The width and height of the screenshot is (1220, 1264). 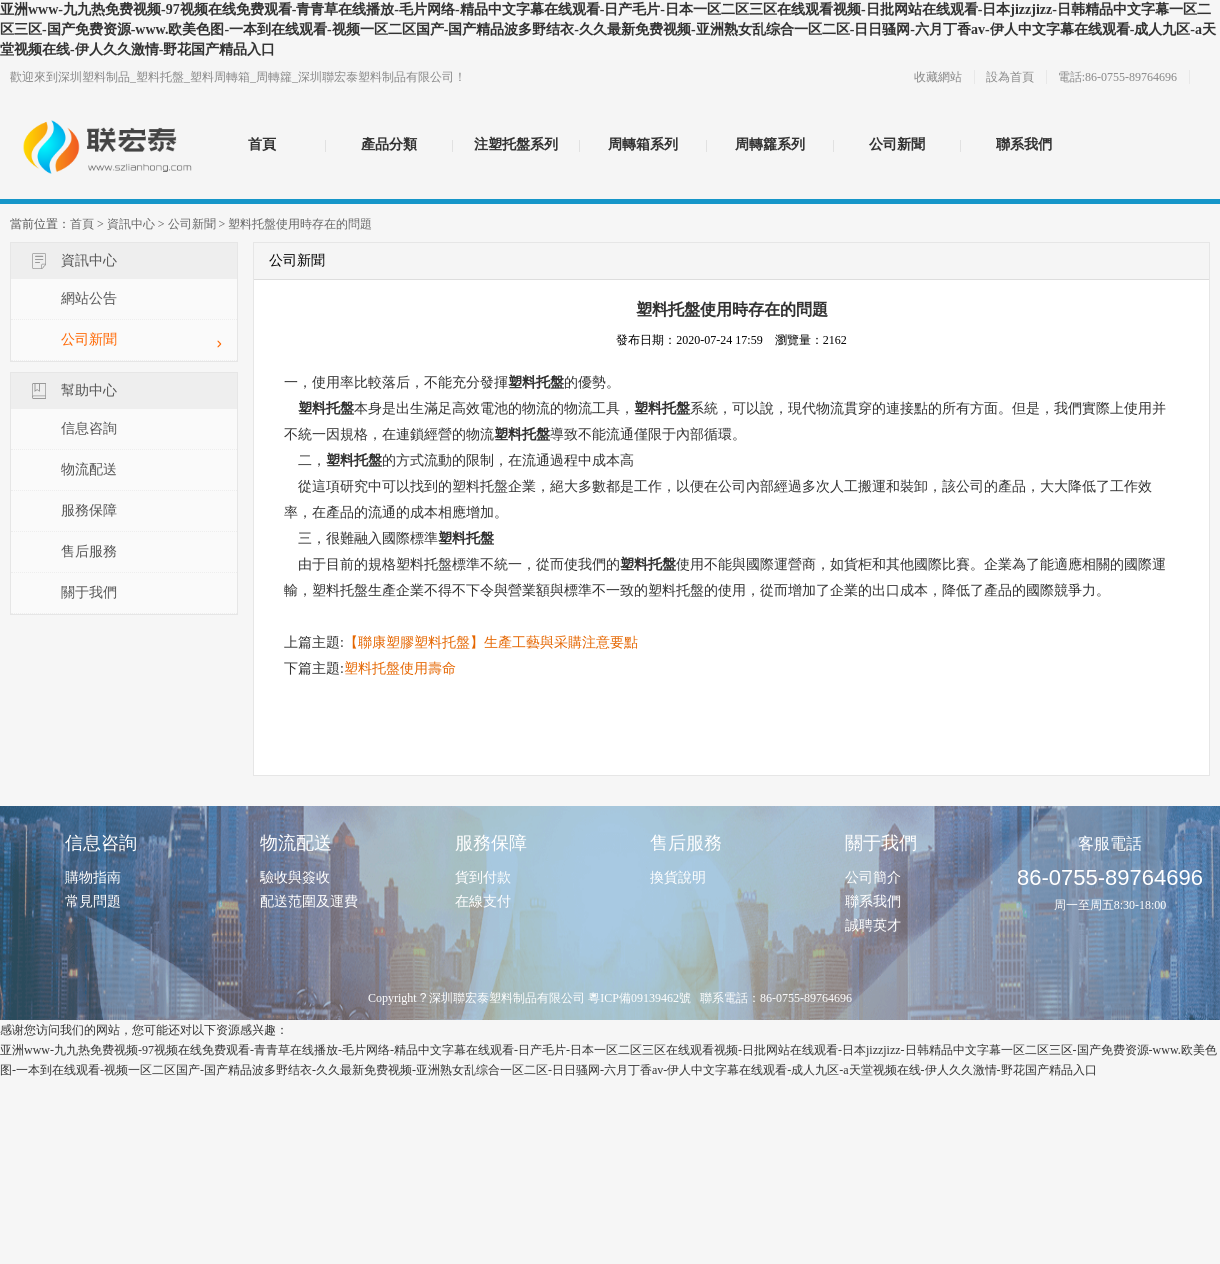 What do you see at coordinates (89, 298) in the screenshot?
I see `網站公告` at bounding box center [89, 298].